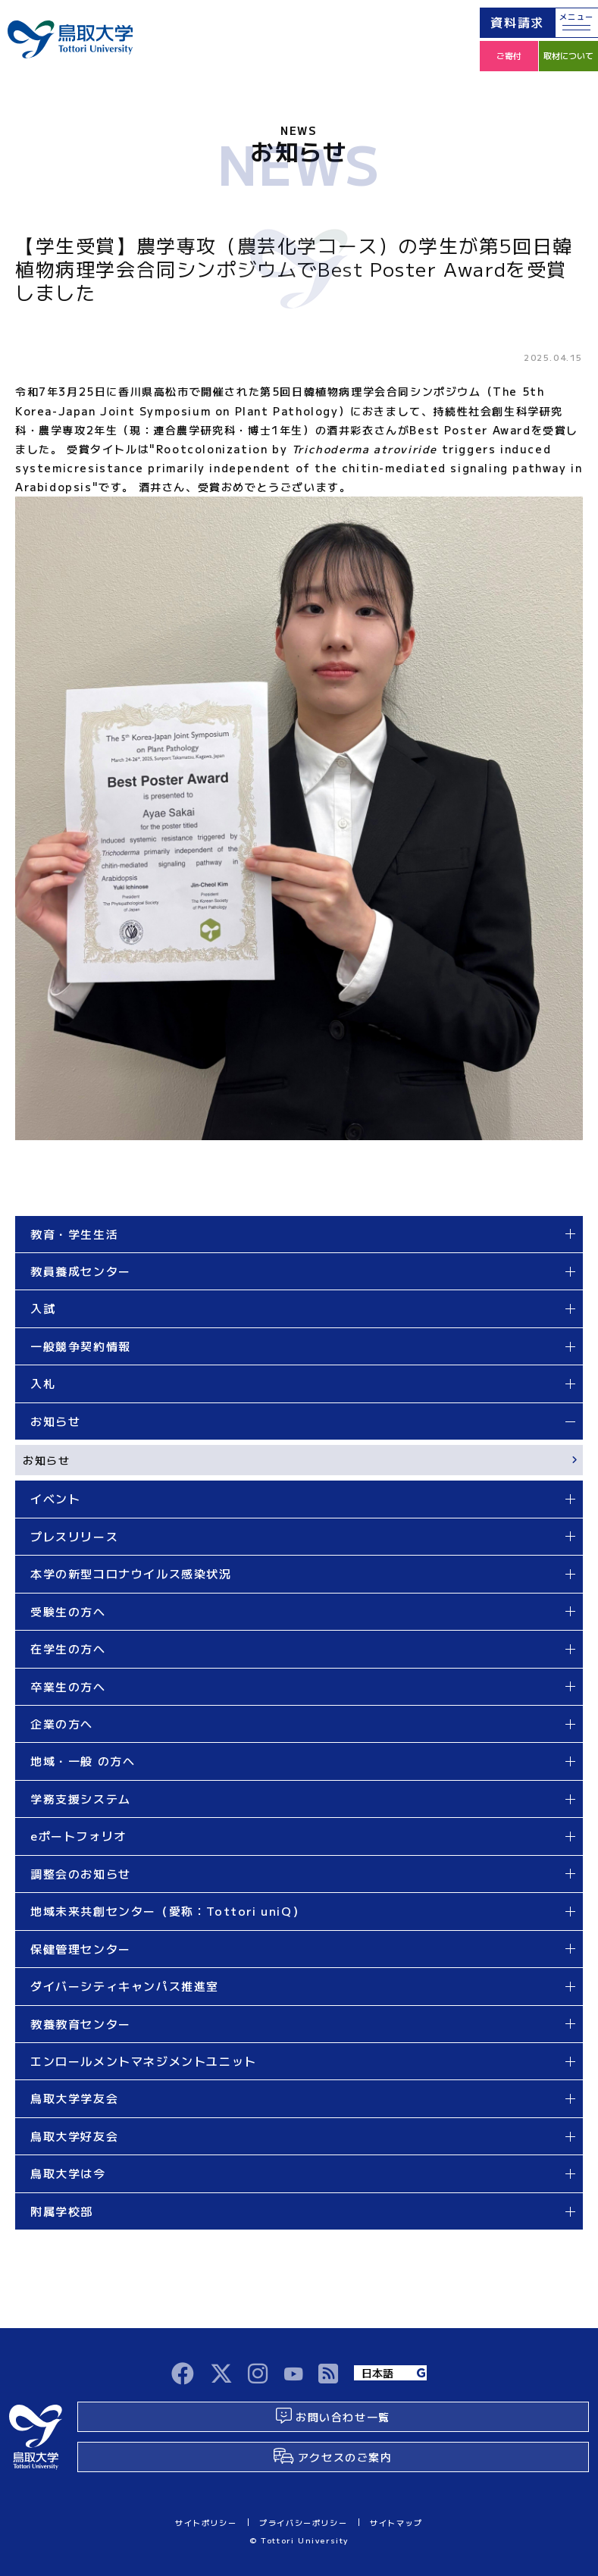 The width and height of the screenshot is (598, 2576). Describe the element at coordinates (508, 55) in the screenshot. I see `ご寄付` at that location.